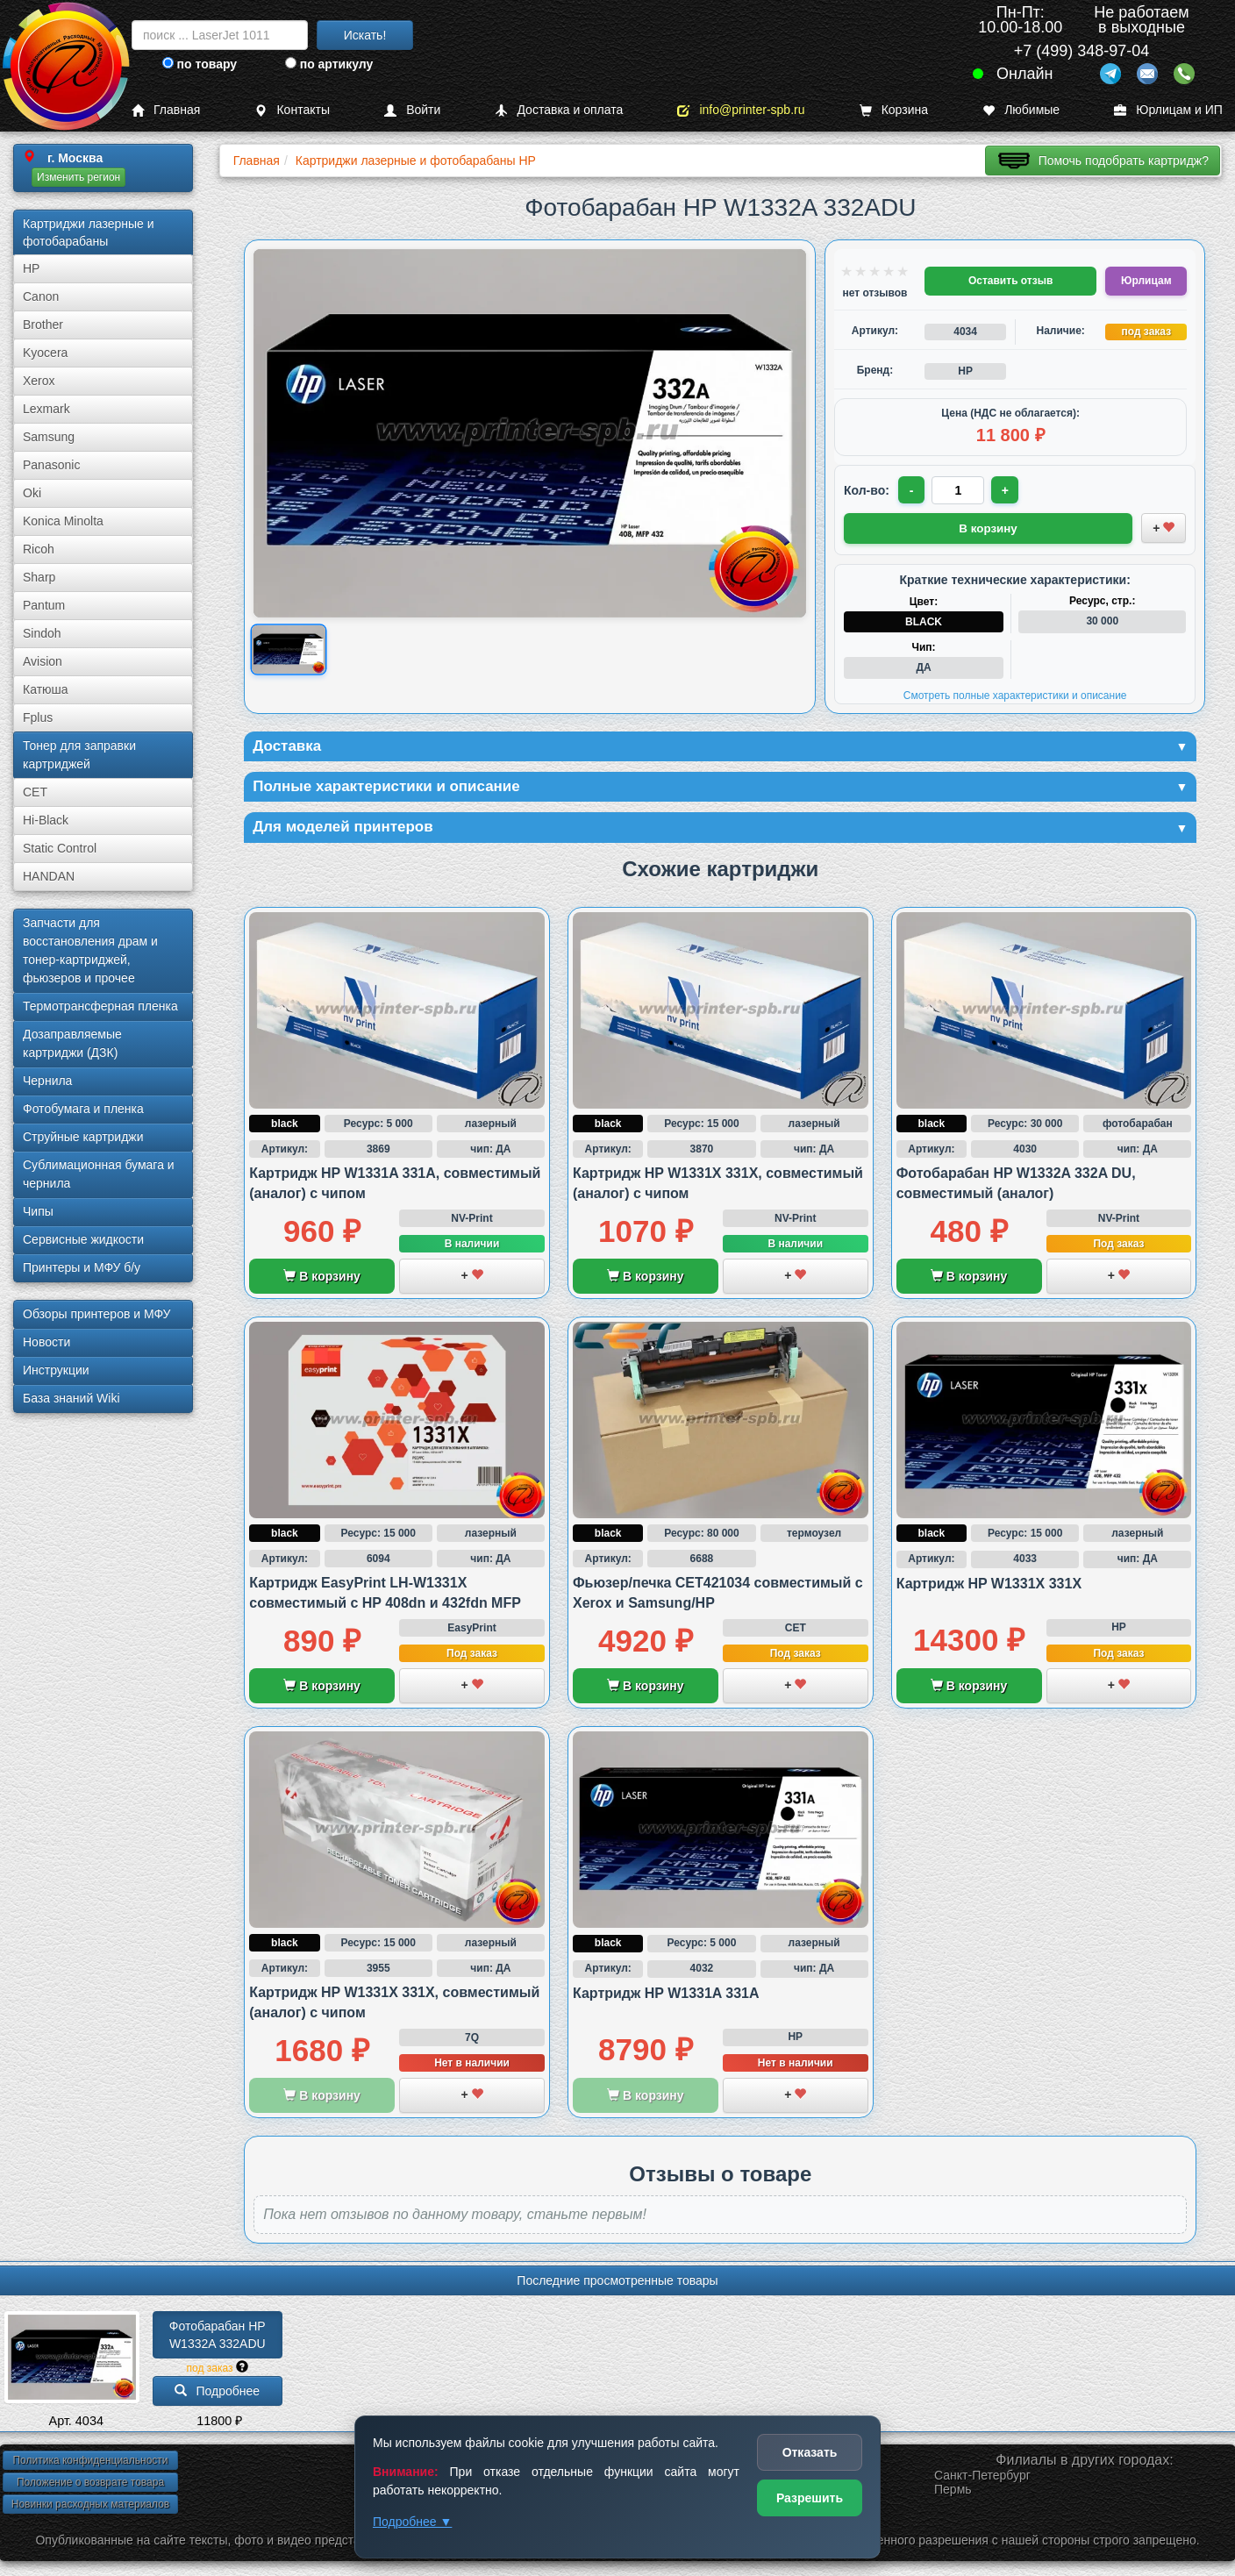 The height and width of the screenshot is (2576, 1235). What do you see at coordinates (38, 549) in the screenshot?
I see `Ricoh` at bounding box center [38, 549].